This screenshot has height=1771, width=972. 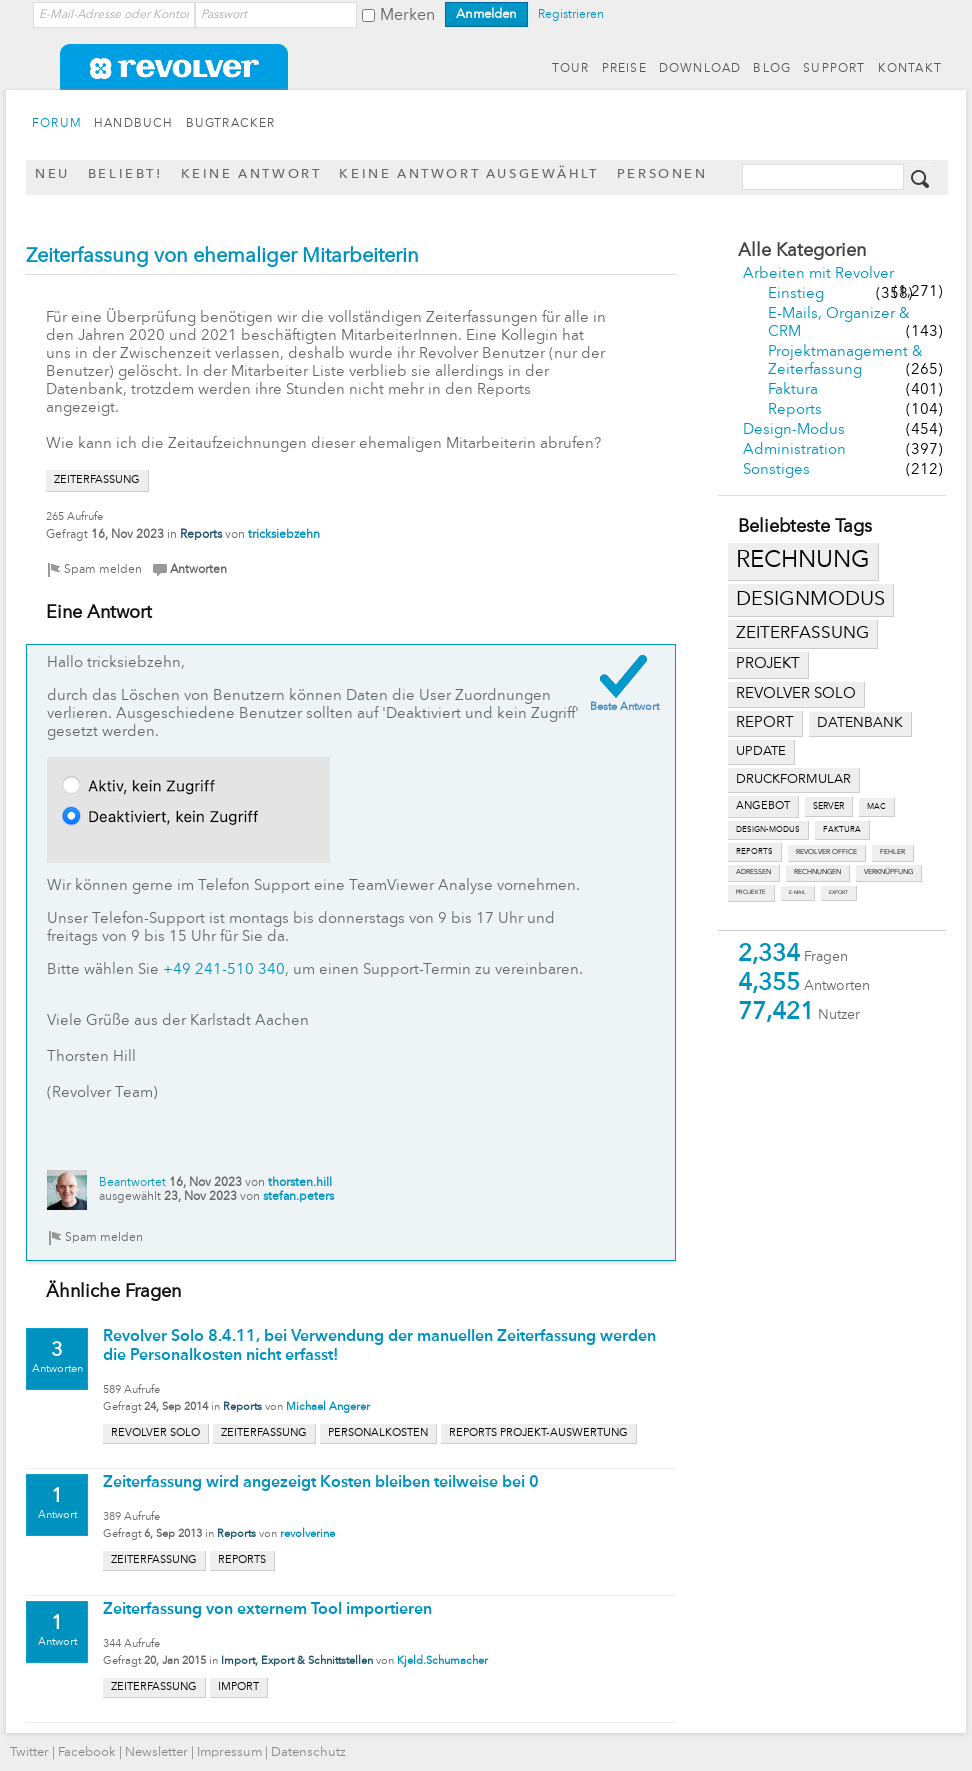 What do you see at coordinates (910, 69) in the screenshot?
I see `KONTAKT` at bounding box center [910, 69].